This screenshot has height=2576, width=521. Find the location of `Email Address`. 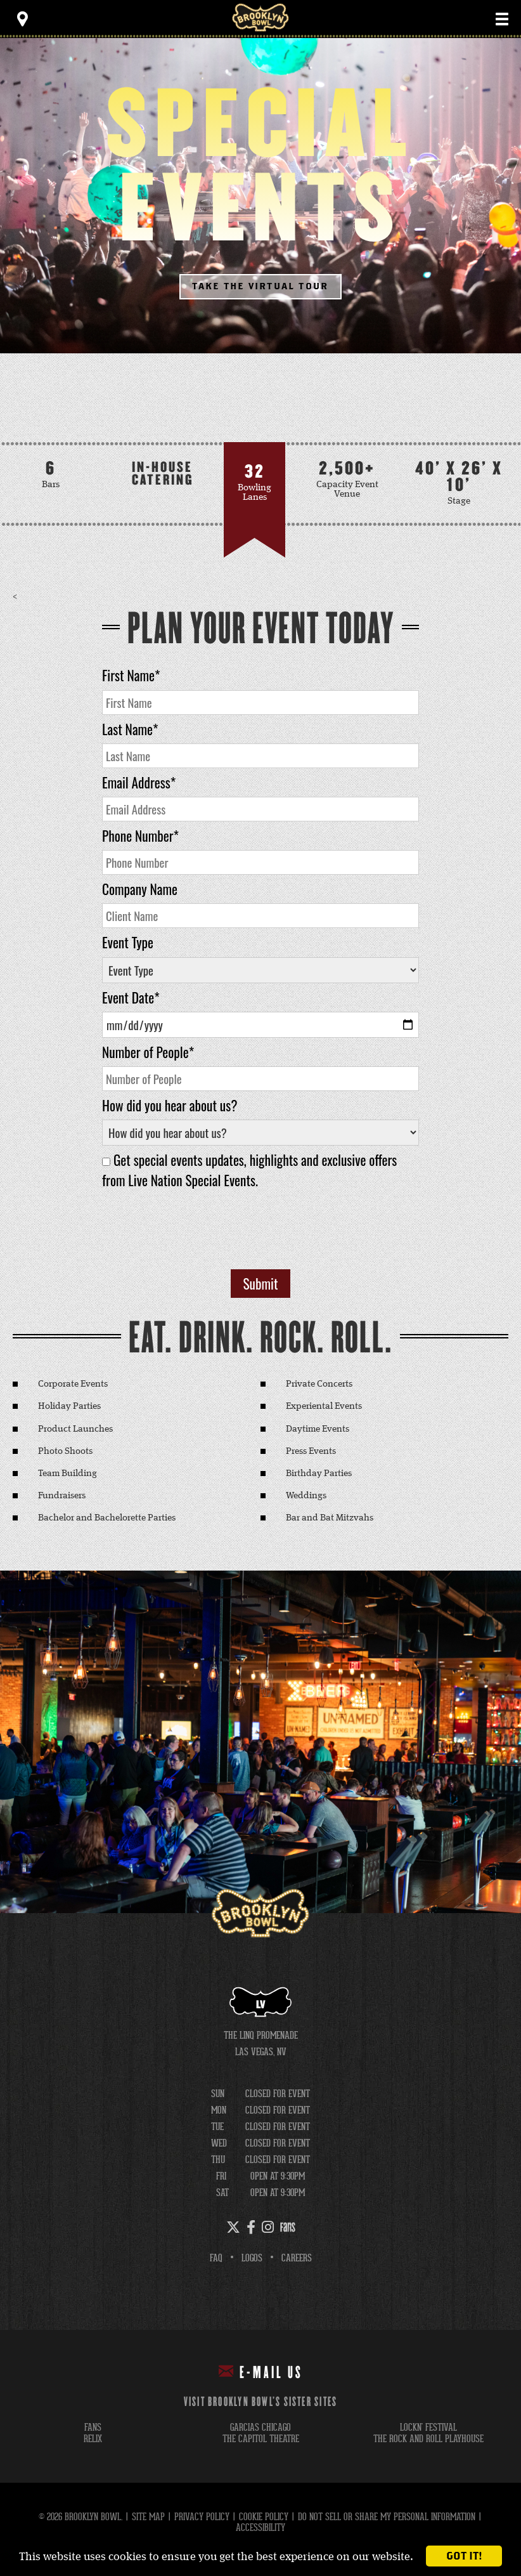

Email Address is located at coordinates (139, 782).